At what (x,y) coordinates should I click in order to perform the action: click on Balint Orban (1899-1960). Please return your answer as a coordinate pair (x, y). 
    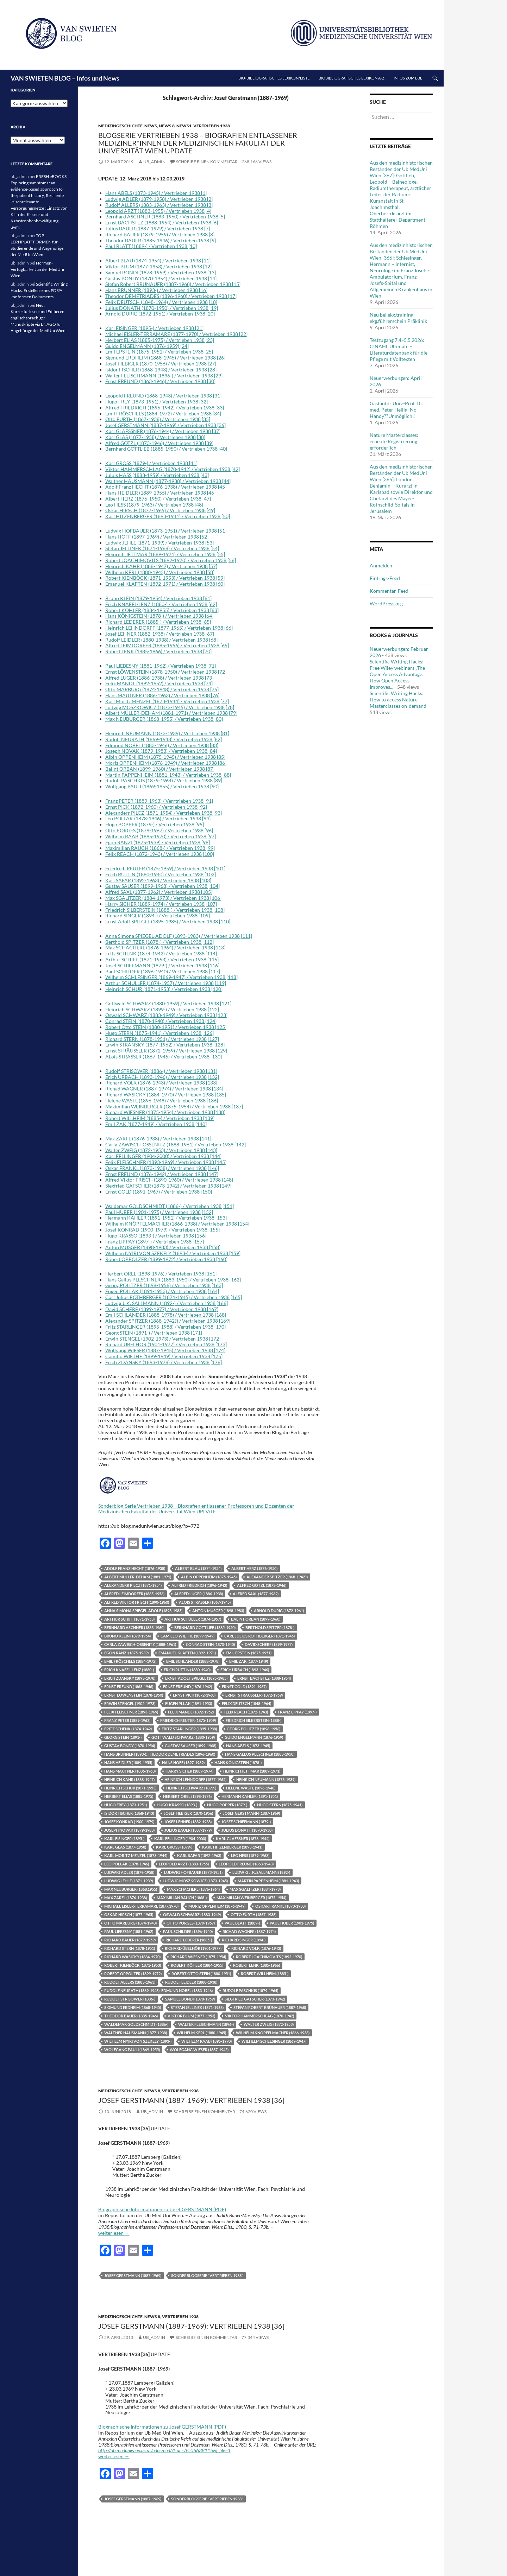
    Looking at the image, I should click on (255, 1619).